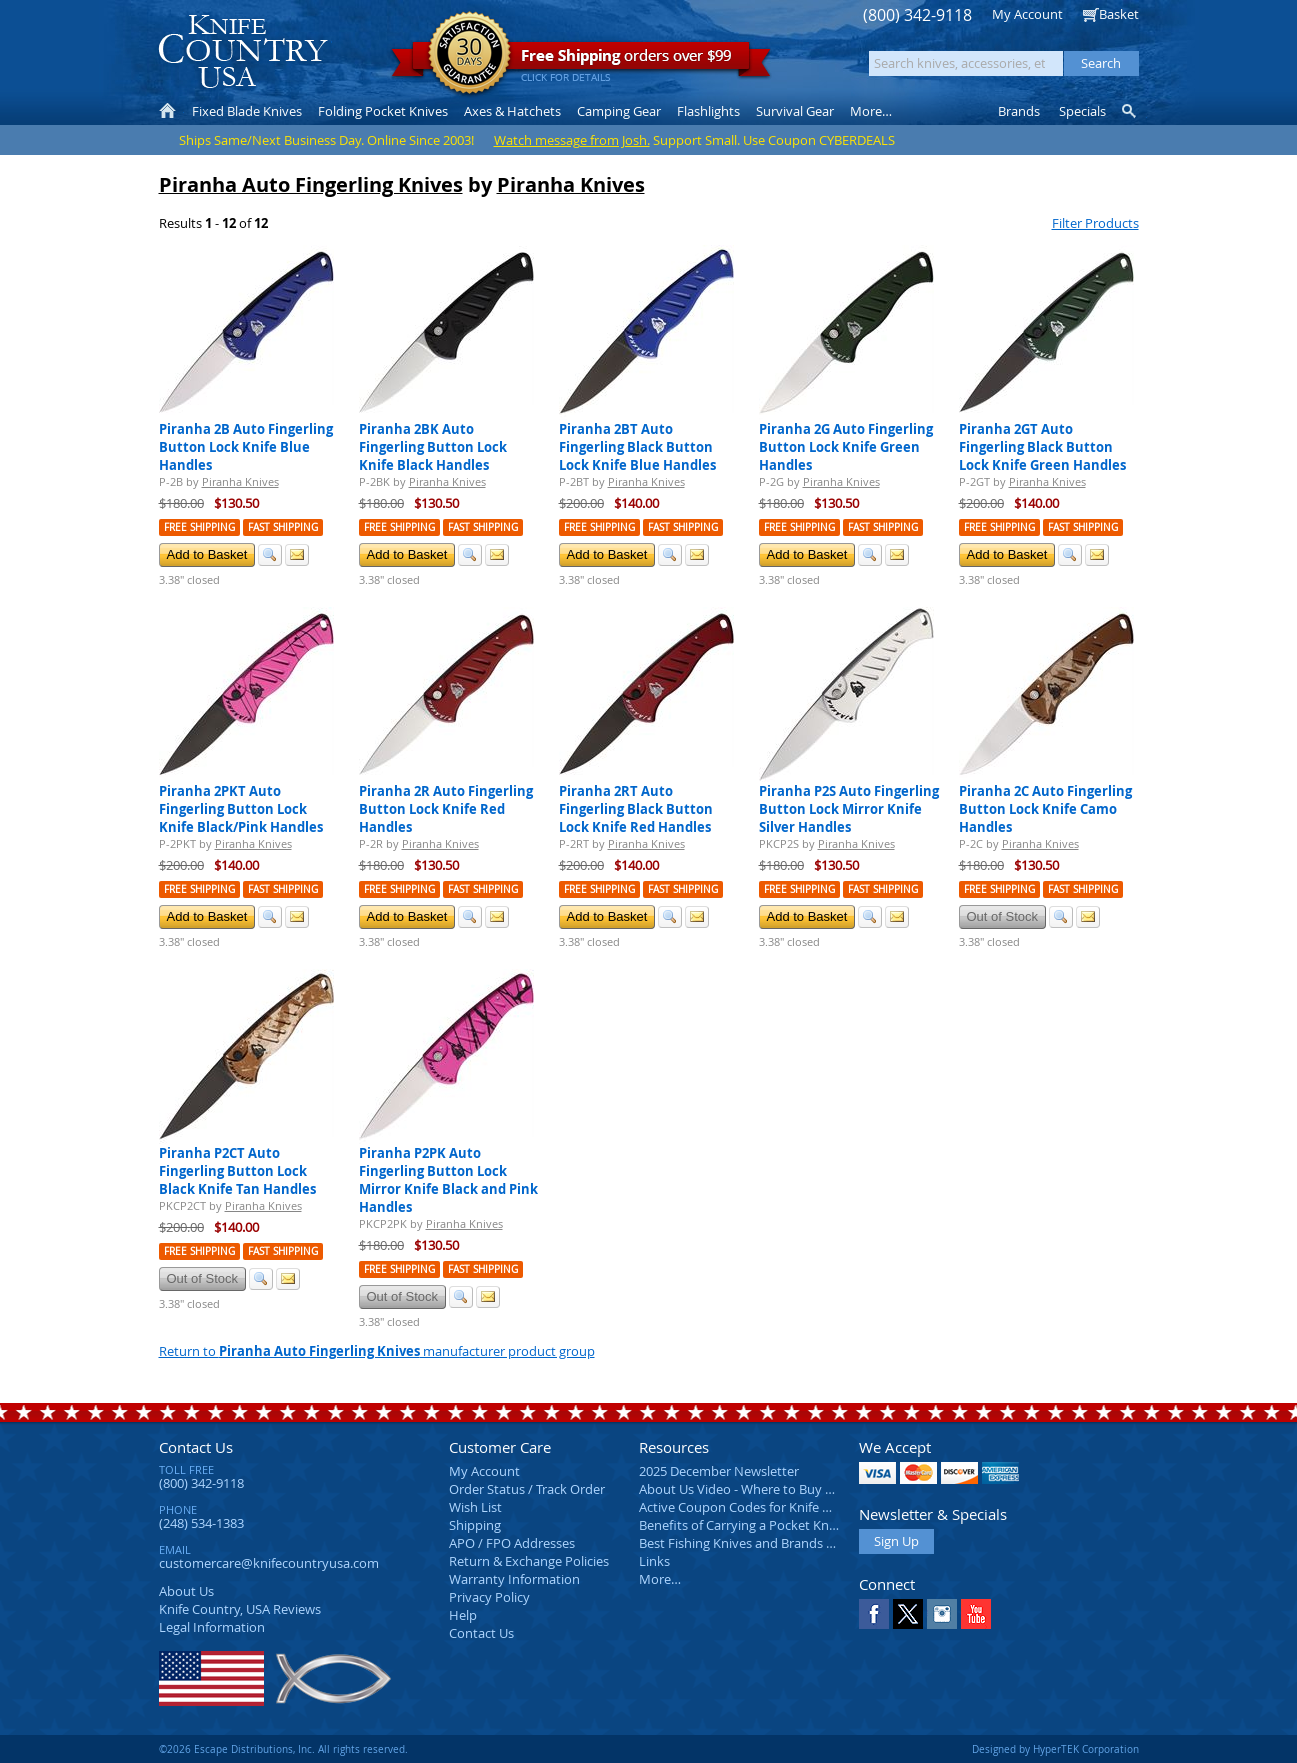  I want to click on Instagram, so click(942, 1614).